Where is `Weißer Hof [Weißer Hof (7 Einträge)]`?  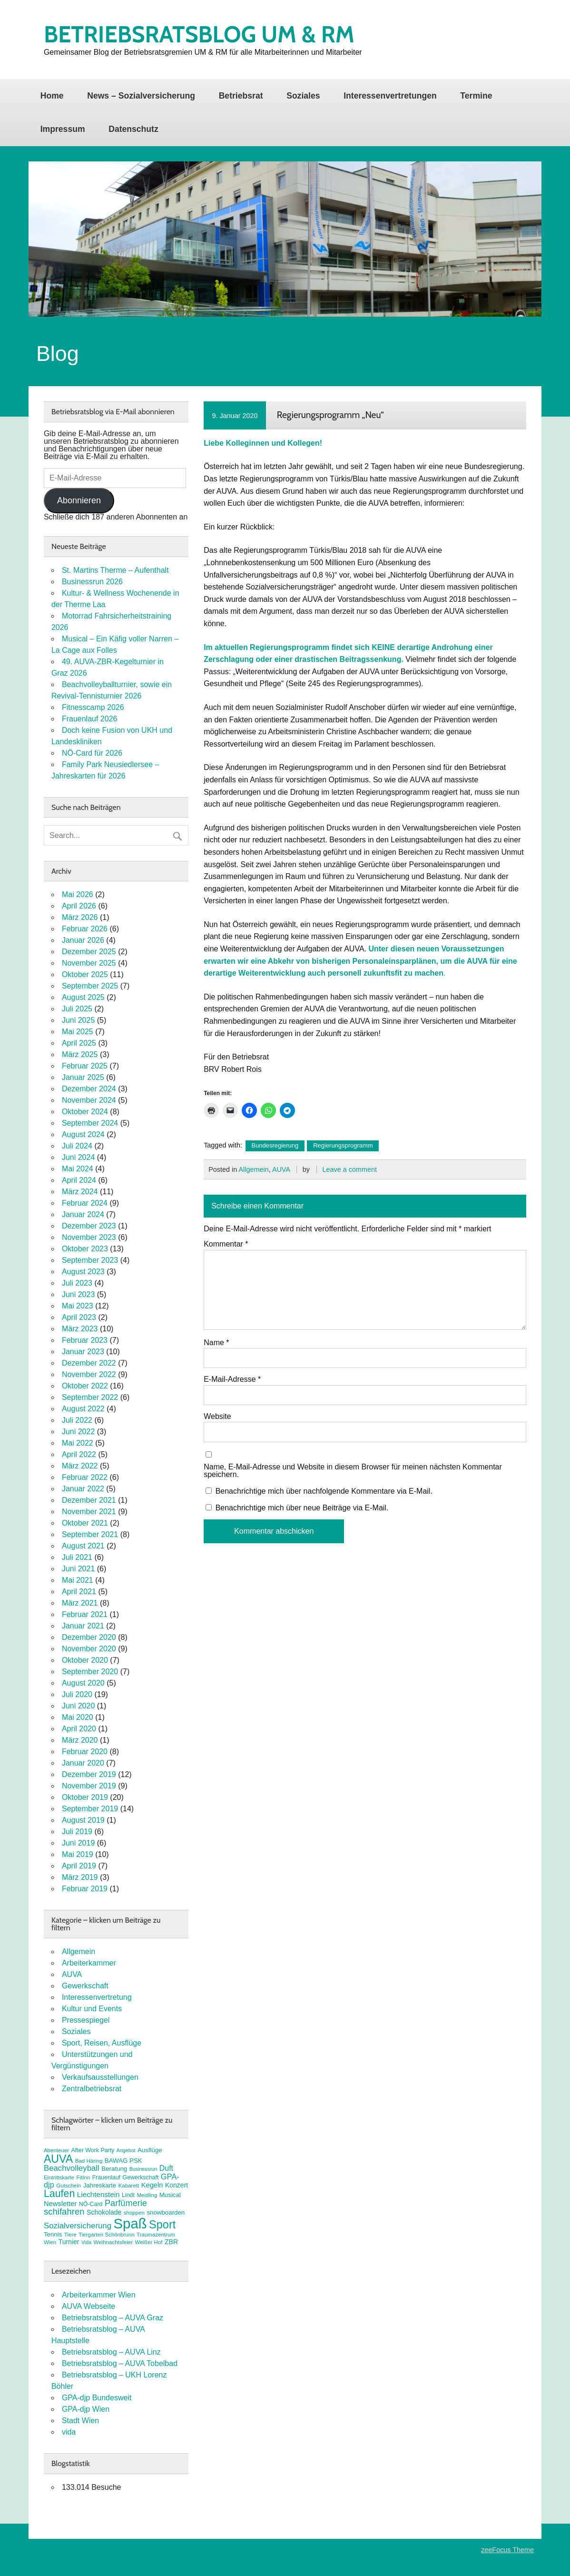
Weißer Hof [Weißer Hof (7 Einträge)] is located at coordinates (148, 2242).